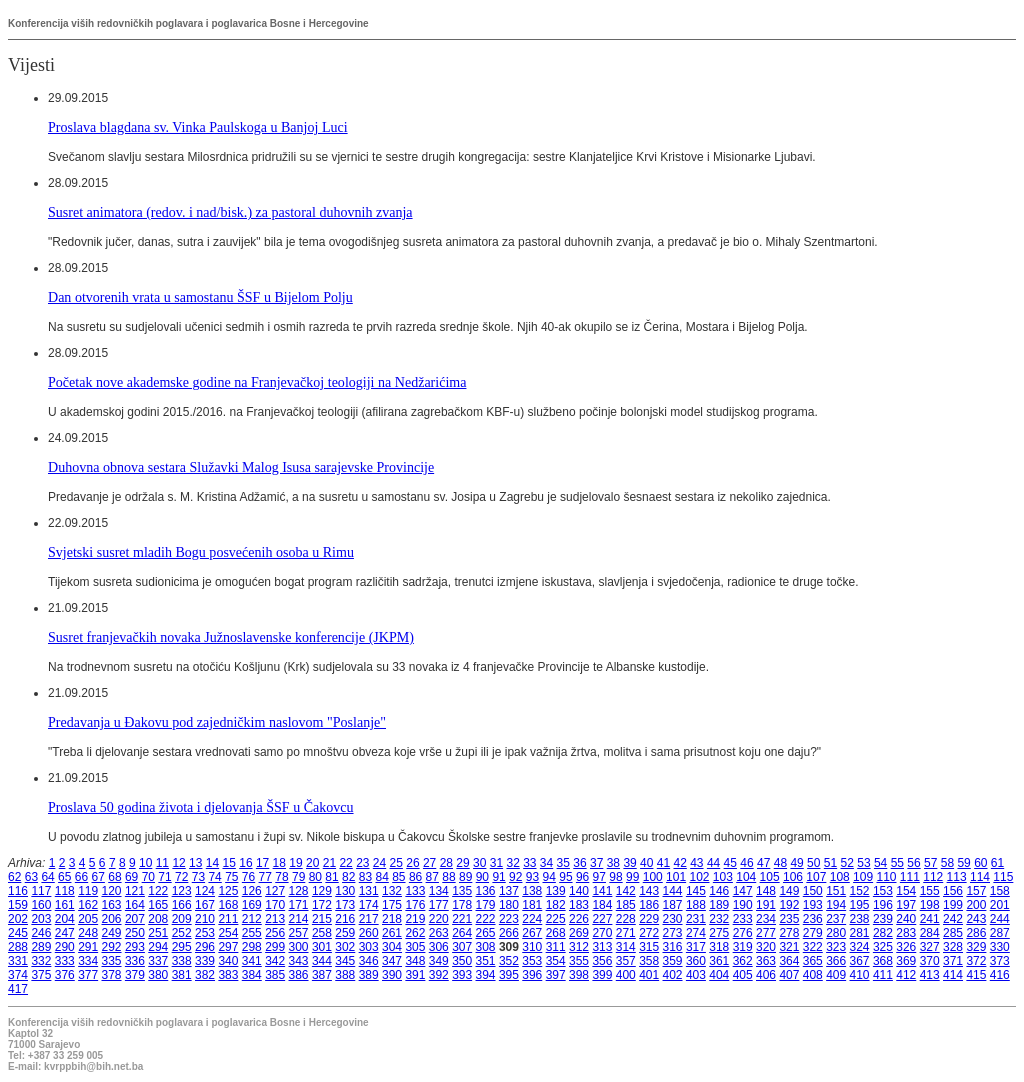 The width and height of the screenshot is (1024, 1082). I want to click on 31, so click(496, 863).